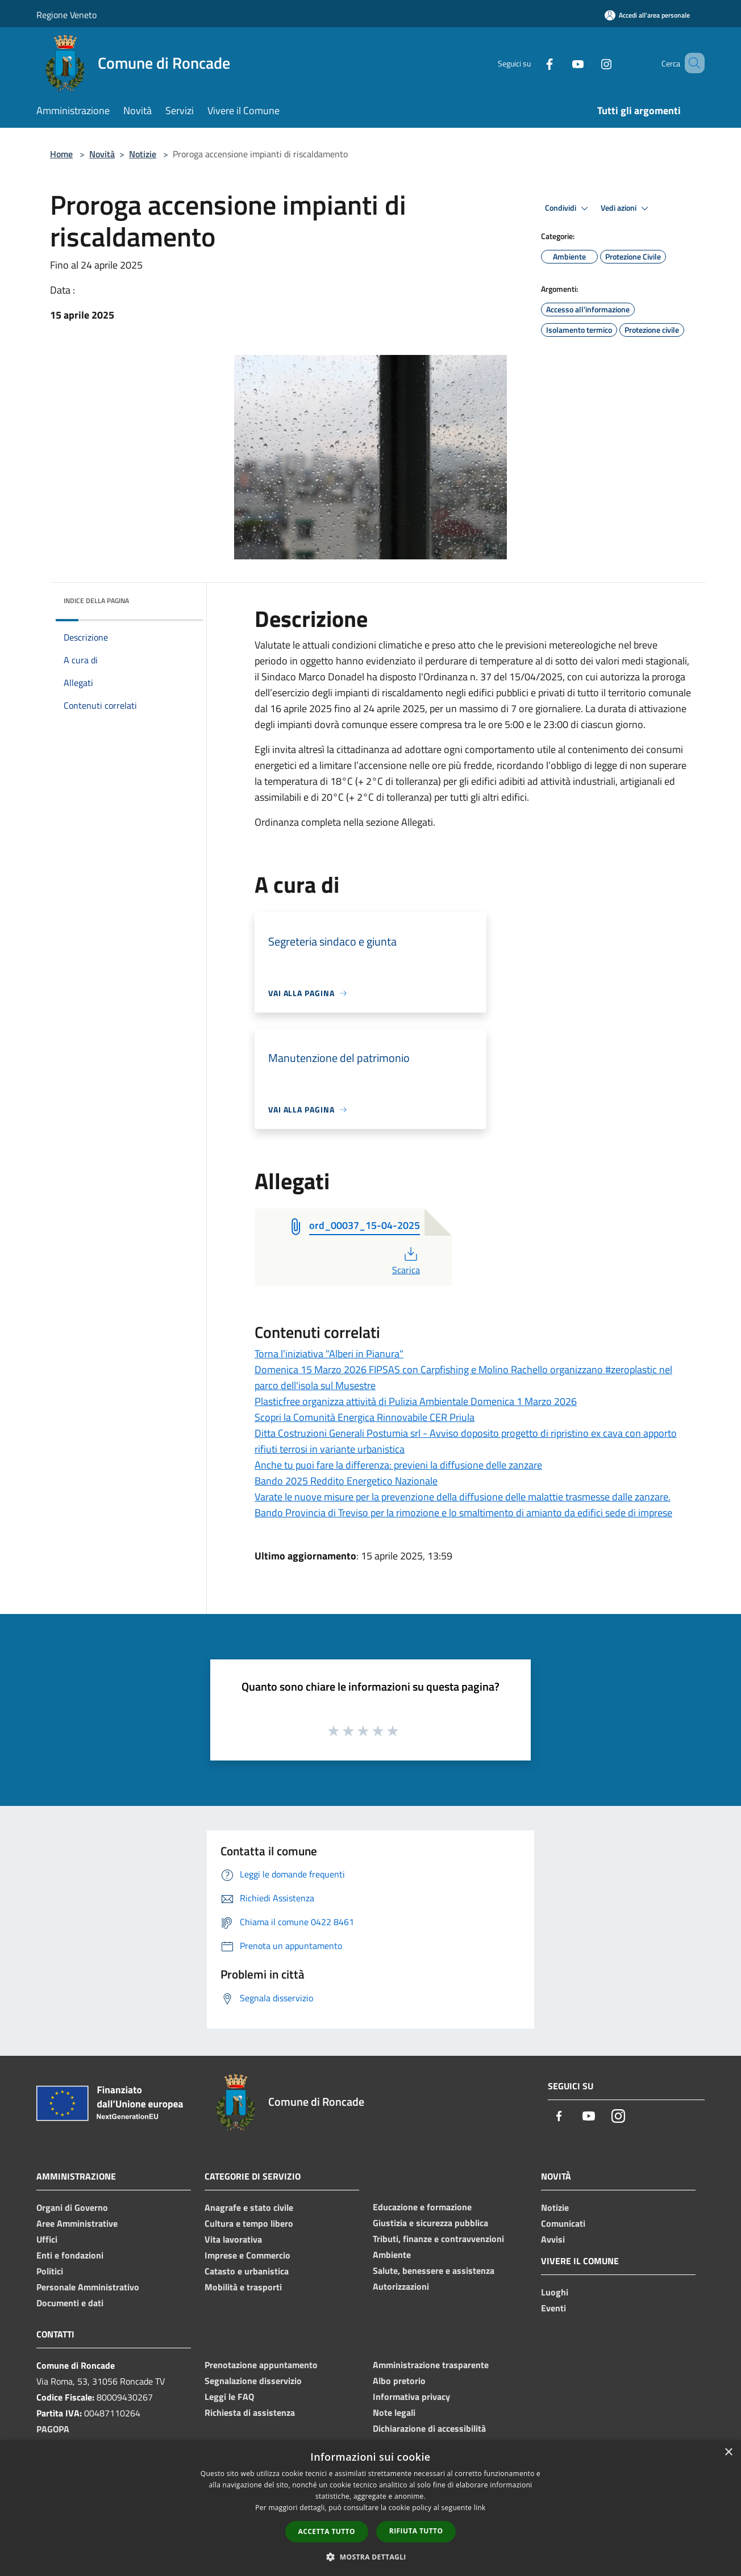  I want to click on Salute, benessere e assistenza, so click(433, 2270).